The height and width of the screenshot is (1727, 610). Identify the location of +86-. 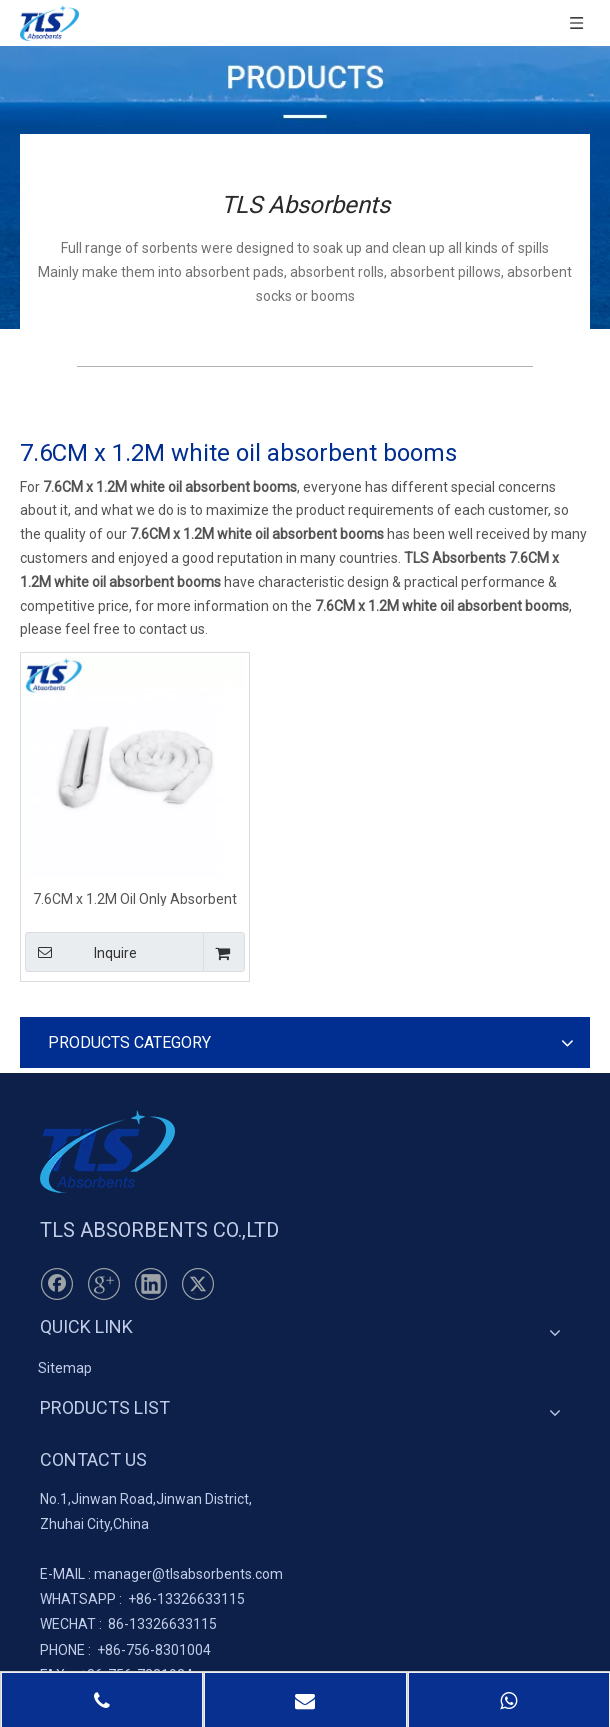
(142, 1599).